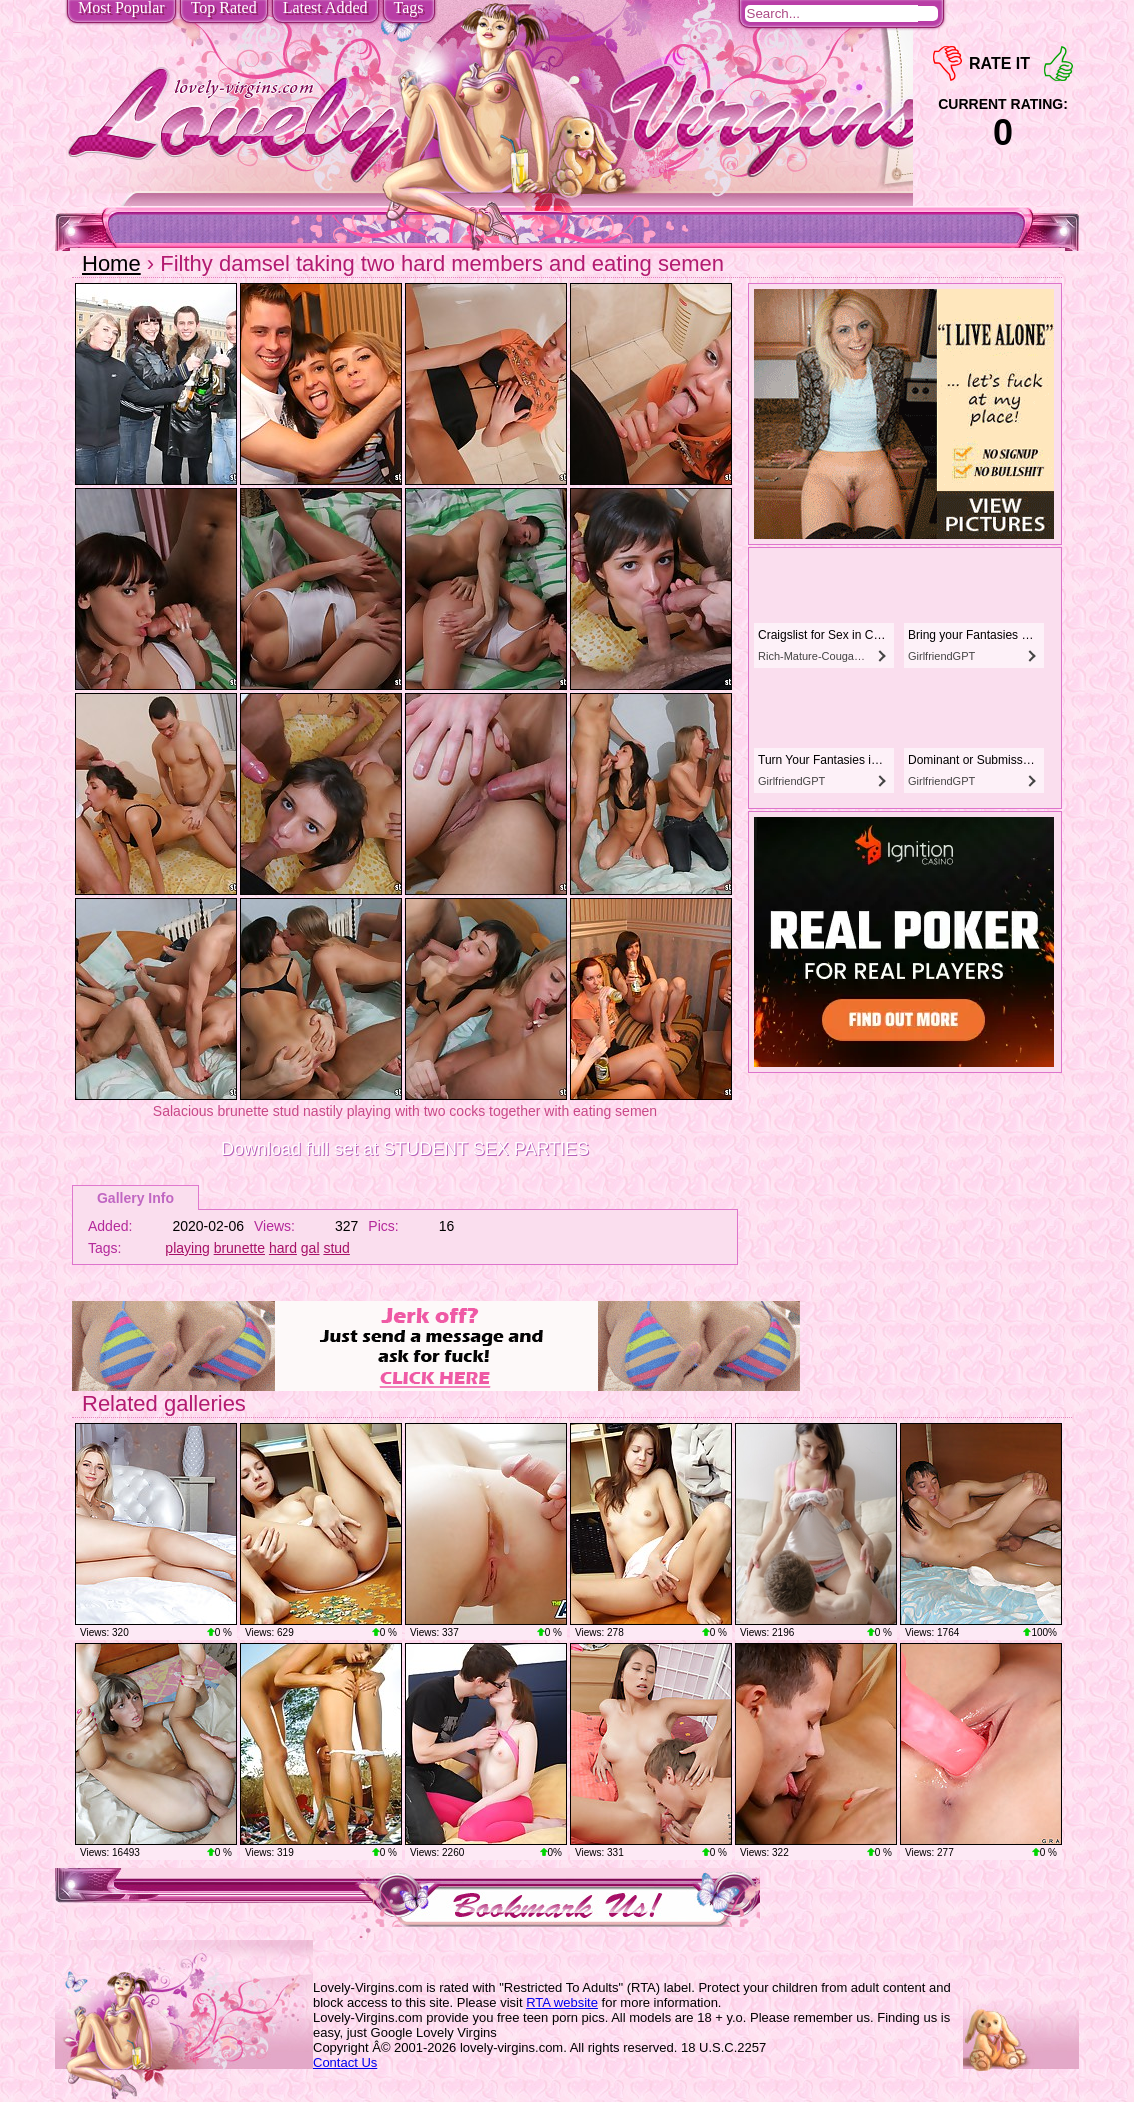  I want to click on Contact Us, so click(345, 2062).